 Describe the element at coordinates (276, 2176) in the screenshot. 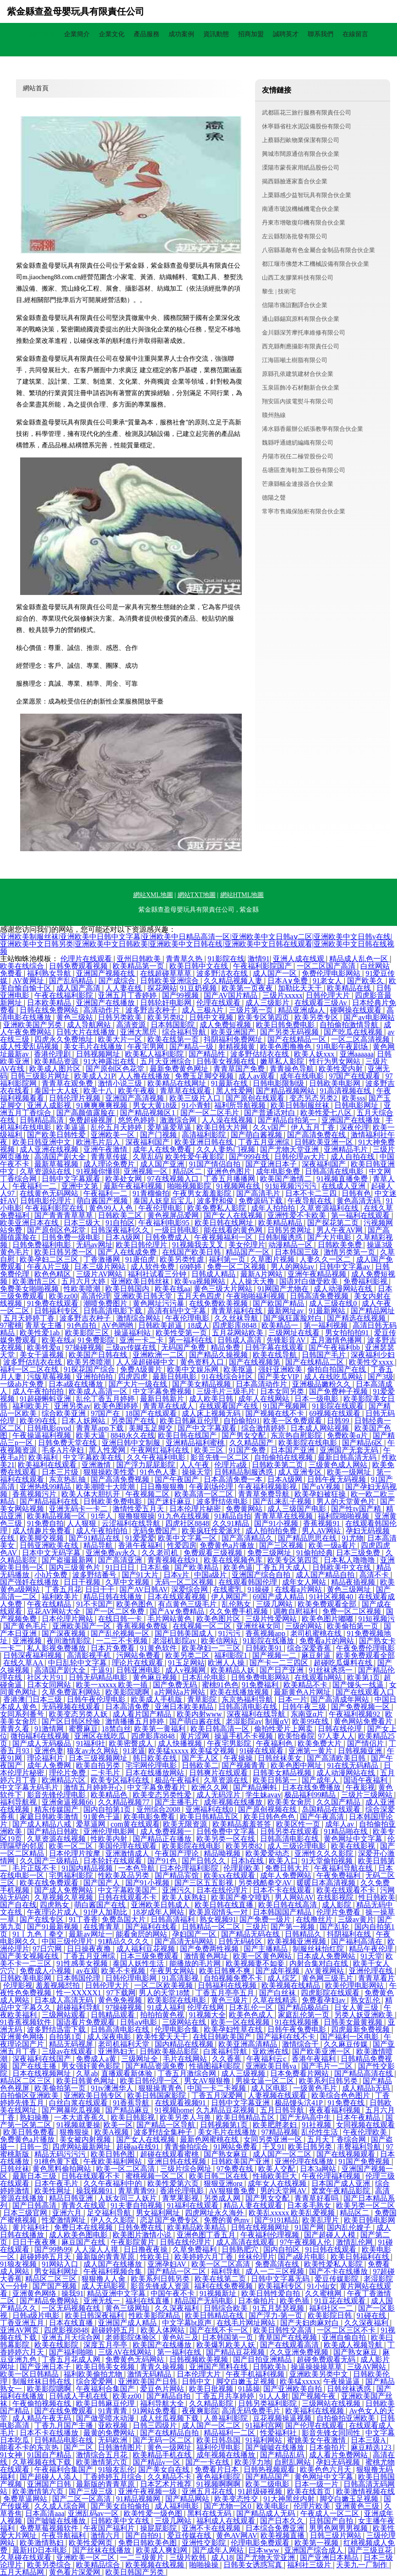

I see `性插欧美巨大` at that location.